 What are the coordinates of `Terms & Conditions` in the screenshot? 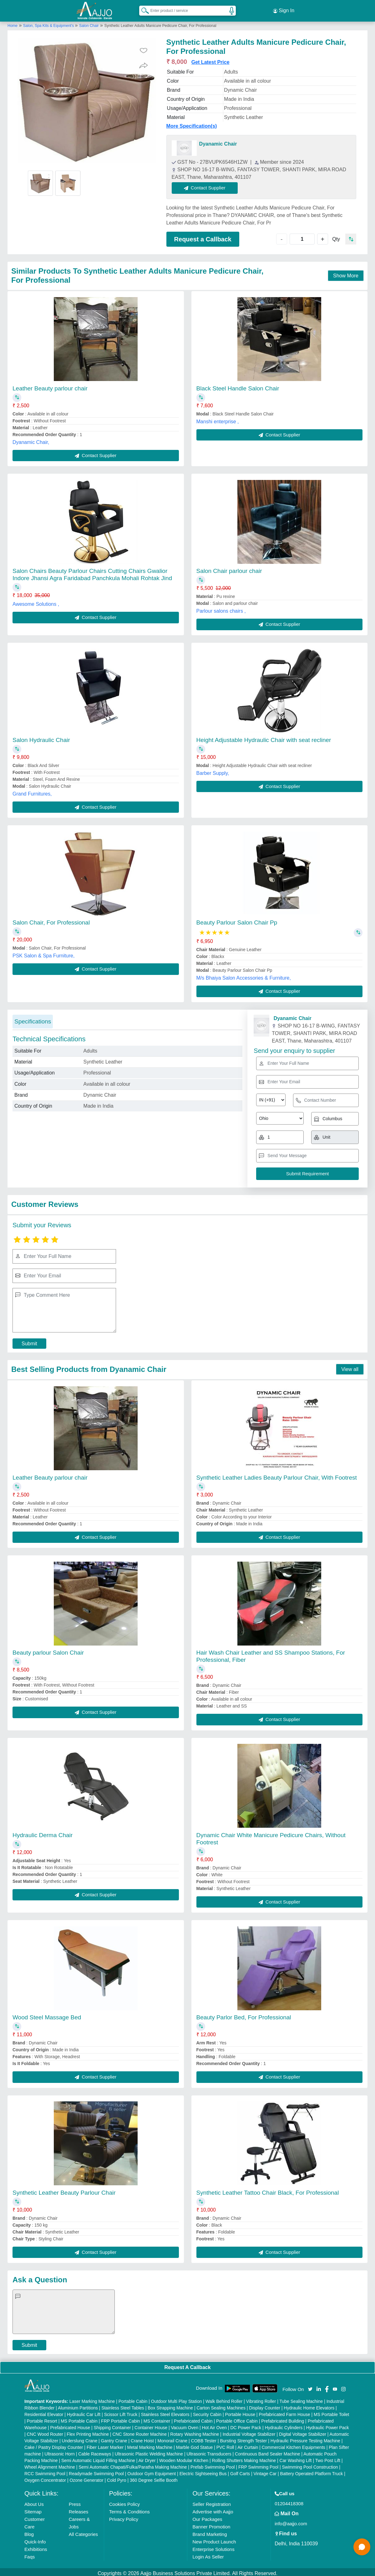 It's located at (129, 2509).